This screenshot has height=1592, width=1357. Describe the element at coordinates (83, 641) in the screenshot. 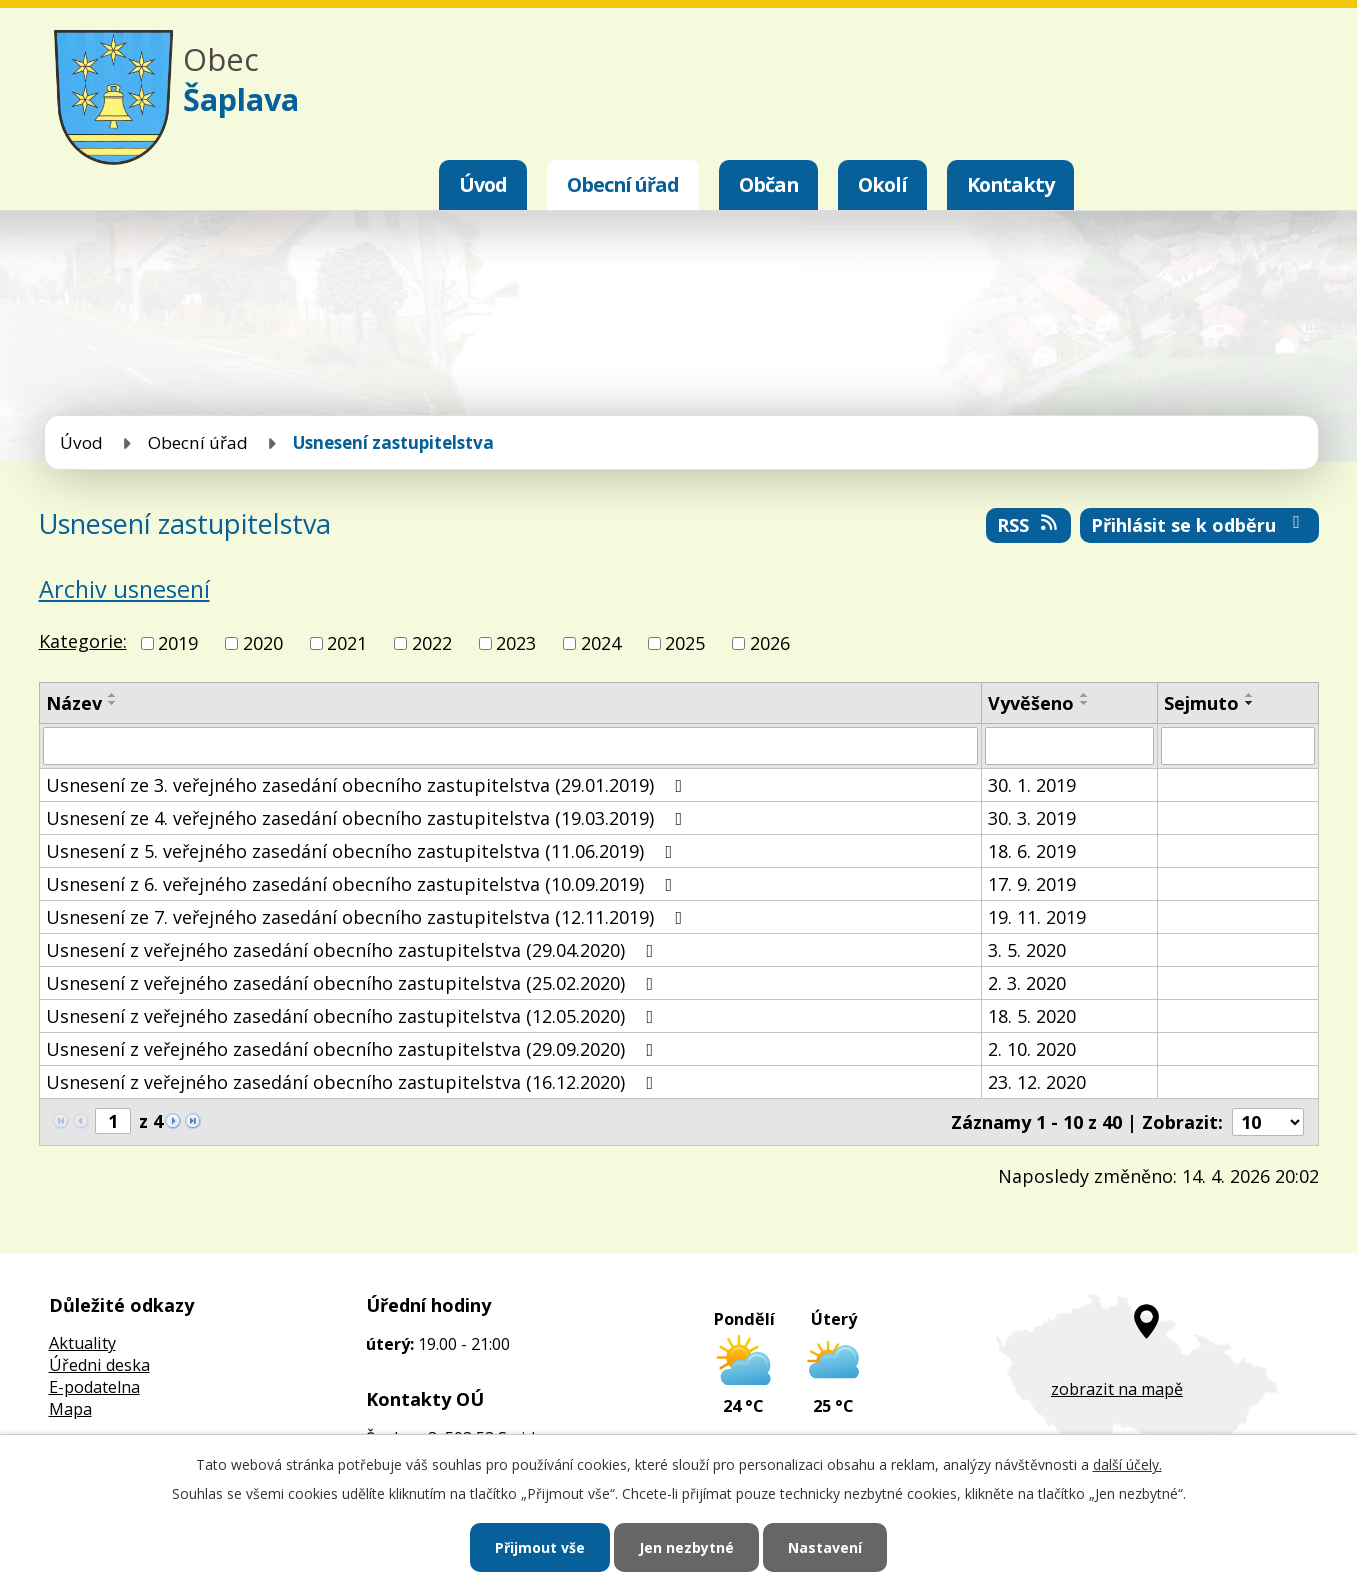

I see `Kategorie:` at that location.